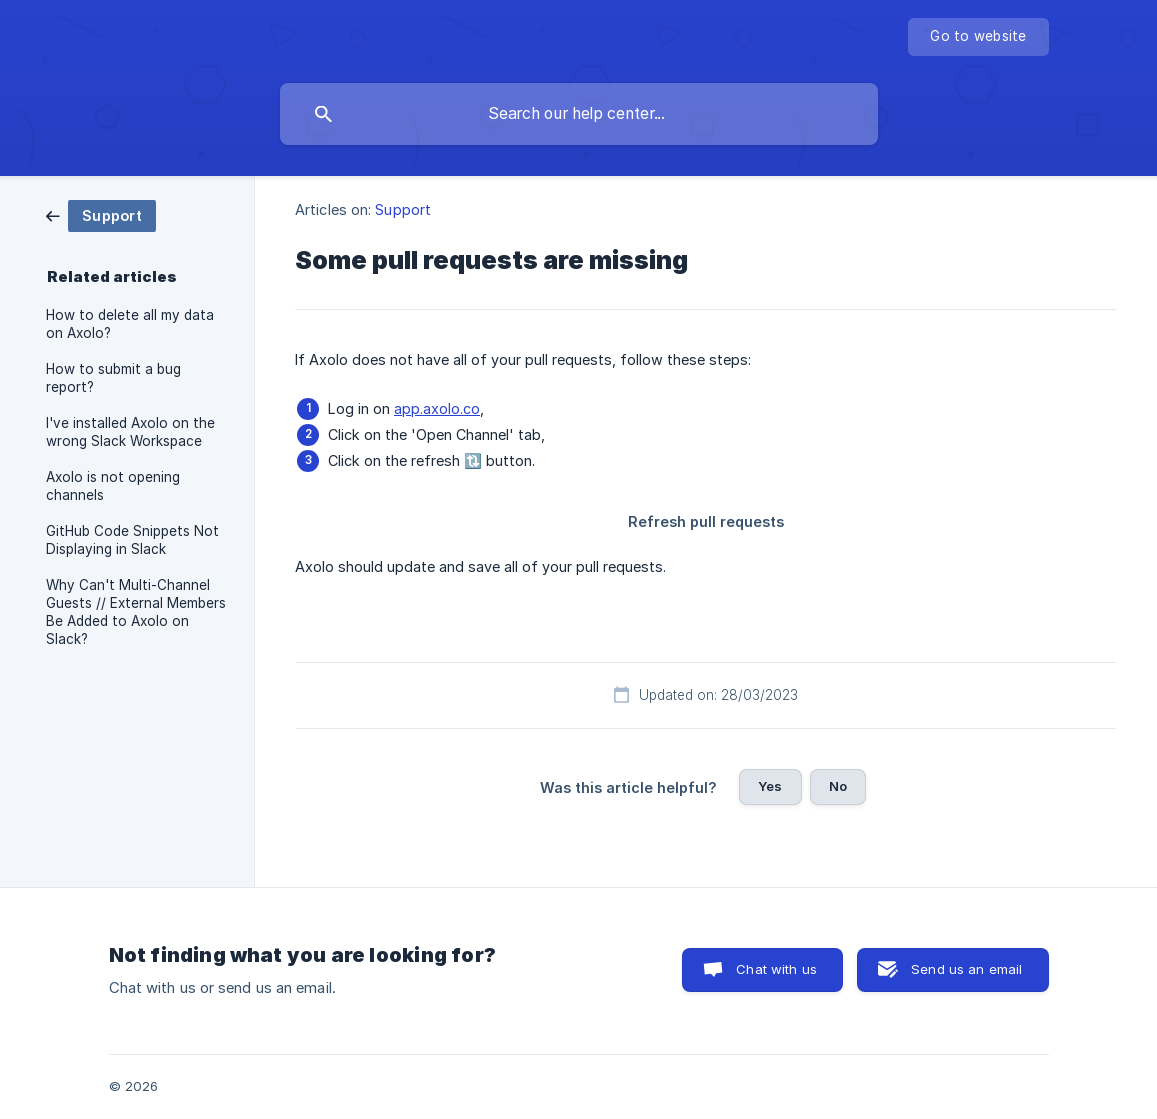 The height and width of the screenshot is (1119, 1157). What do you see at coordinates (132, 540) in the screenshot?
I see `GitHub Code Snippets Not Displaying in Slack [link]` at bounding box center [132, 540].